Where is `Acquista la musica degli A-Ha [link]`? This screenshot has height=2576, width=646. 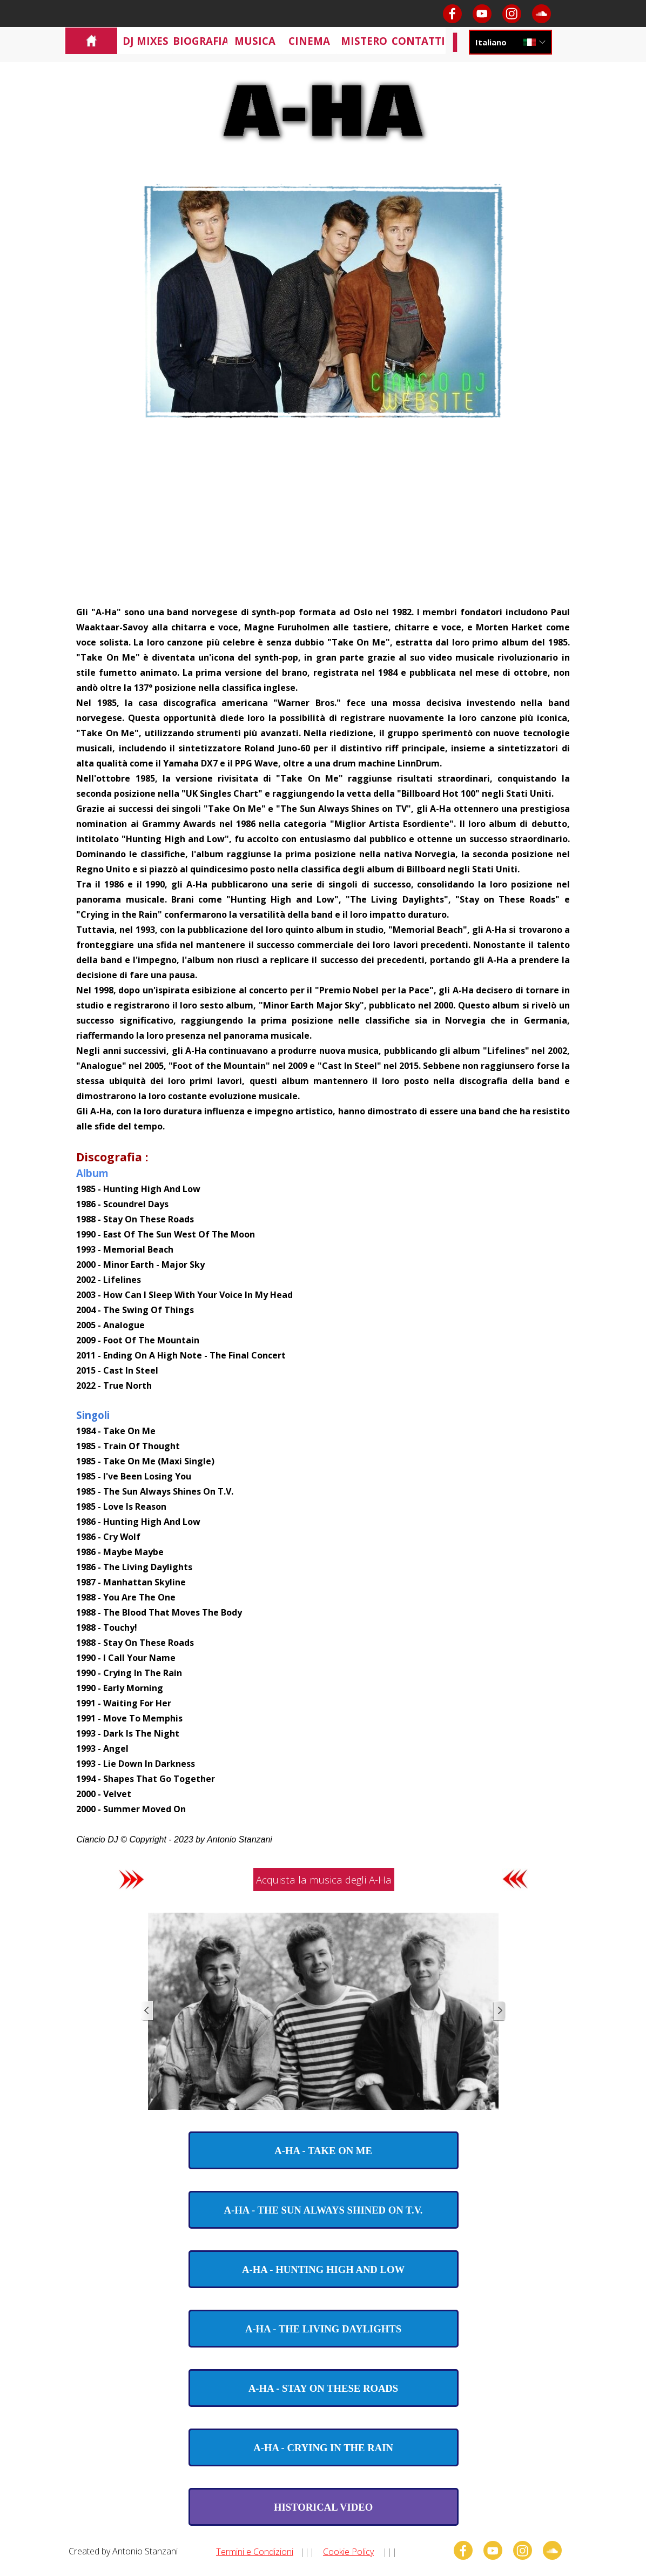 Acquista la musica degli A-Ha [link] is located at coordinates (324, 1879).